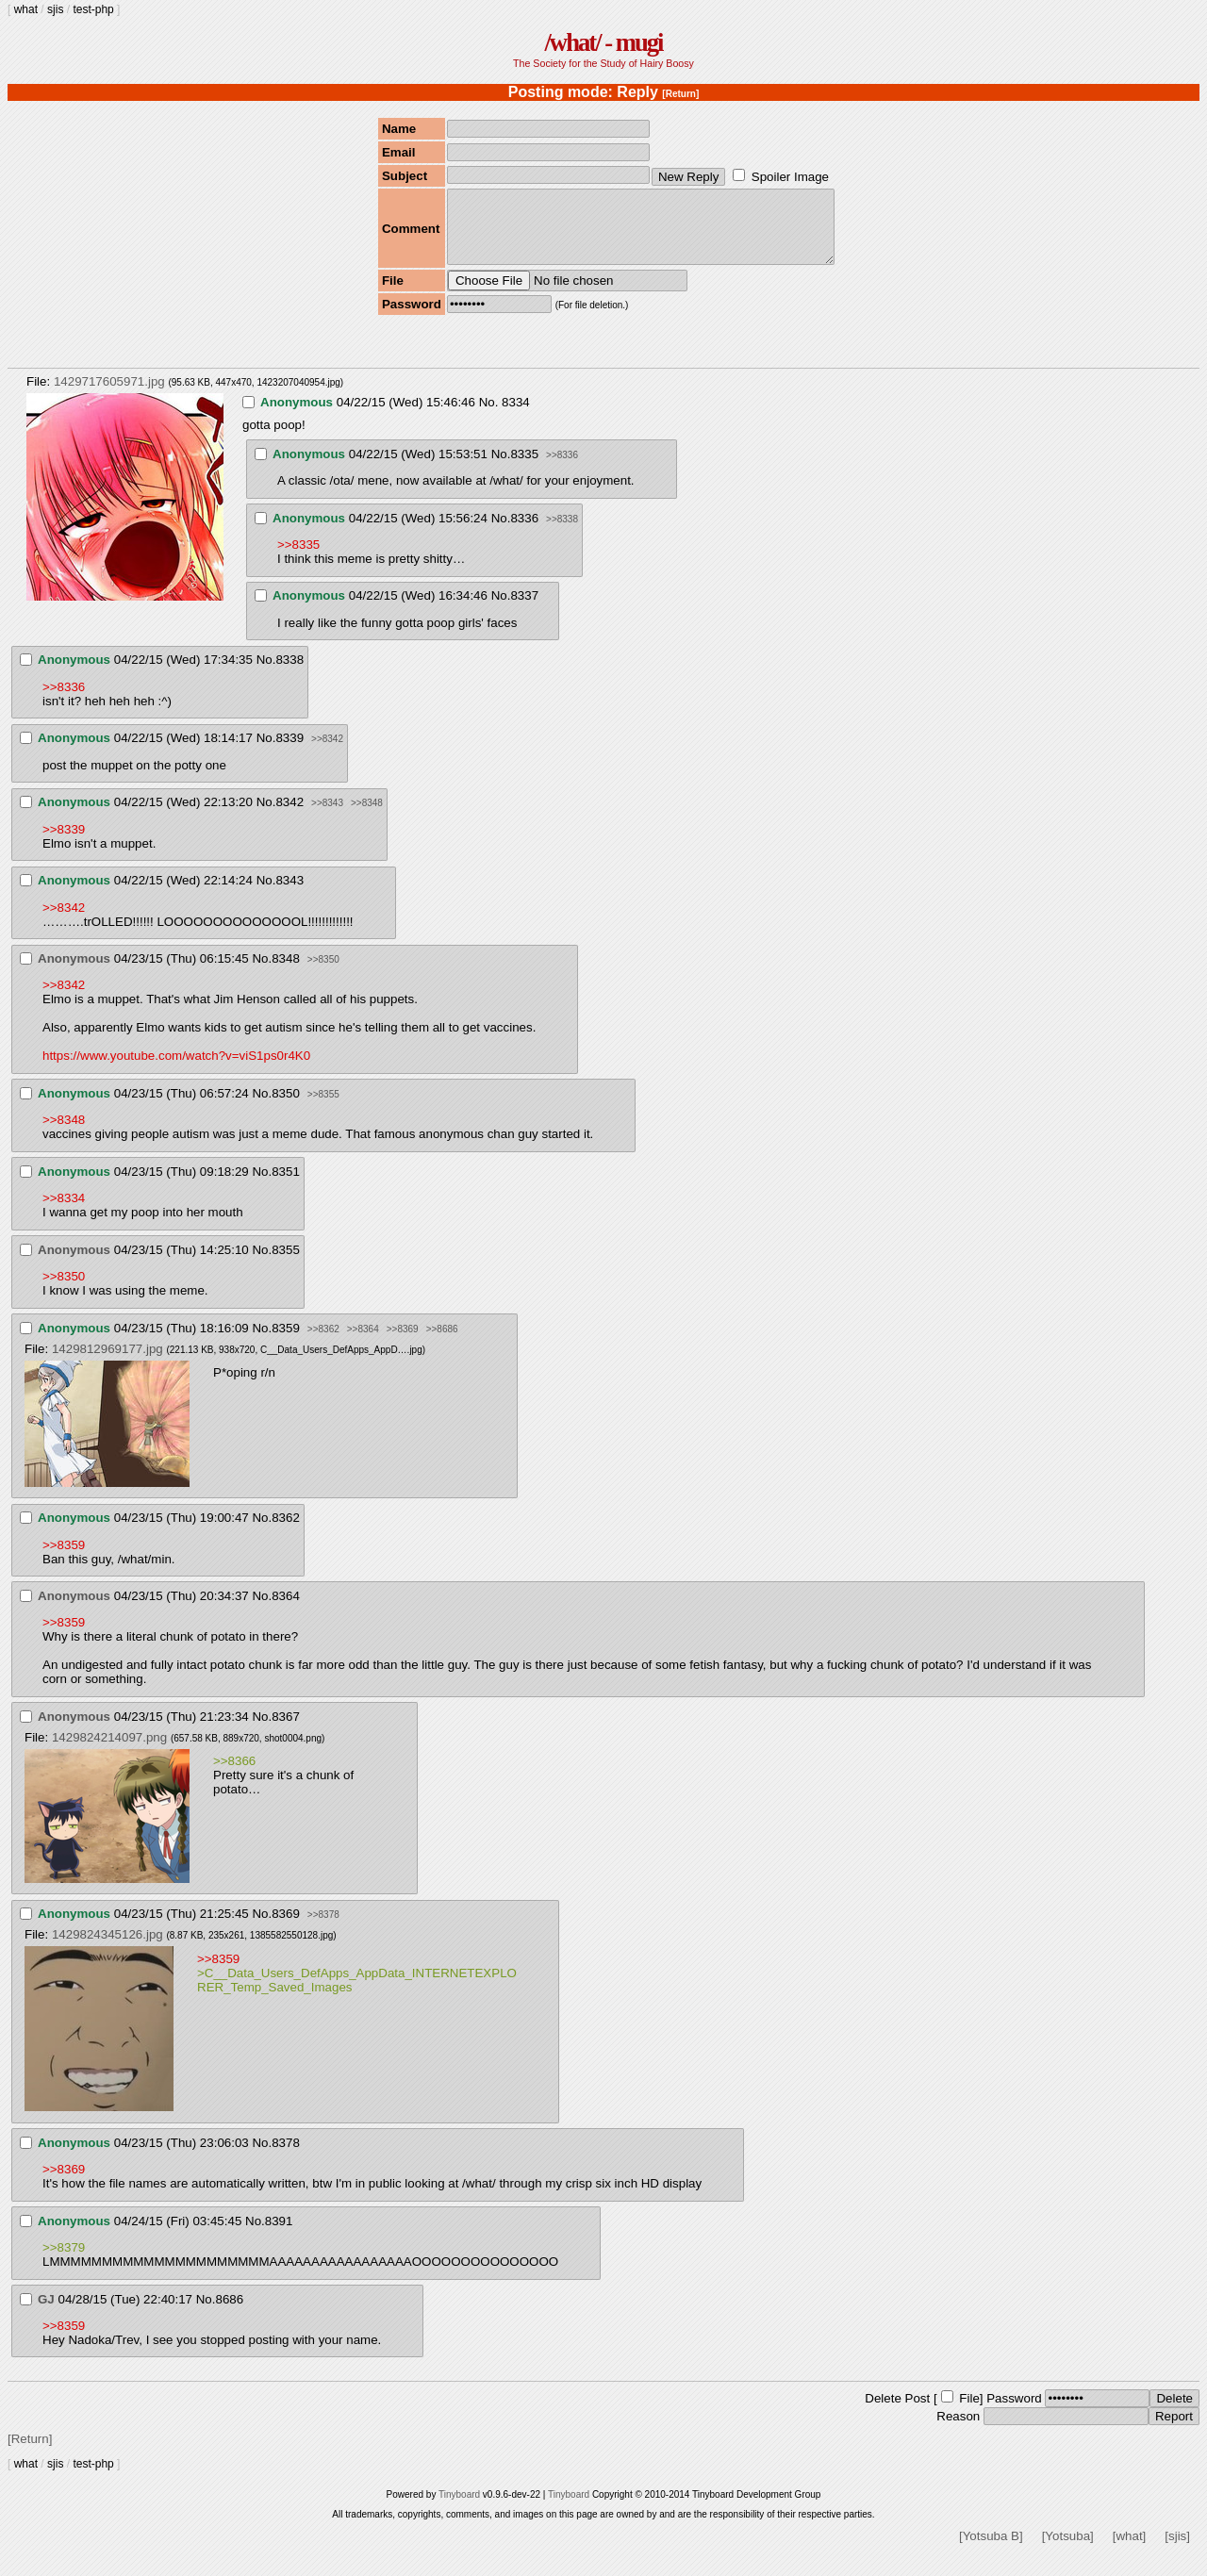 This screenshot has height=2576, width=1207. I want to click on 8348, so click(286, 973).